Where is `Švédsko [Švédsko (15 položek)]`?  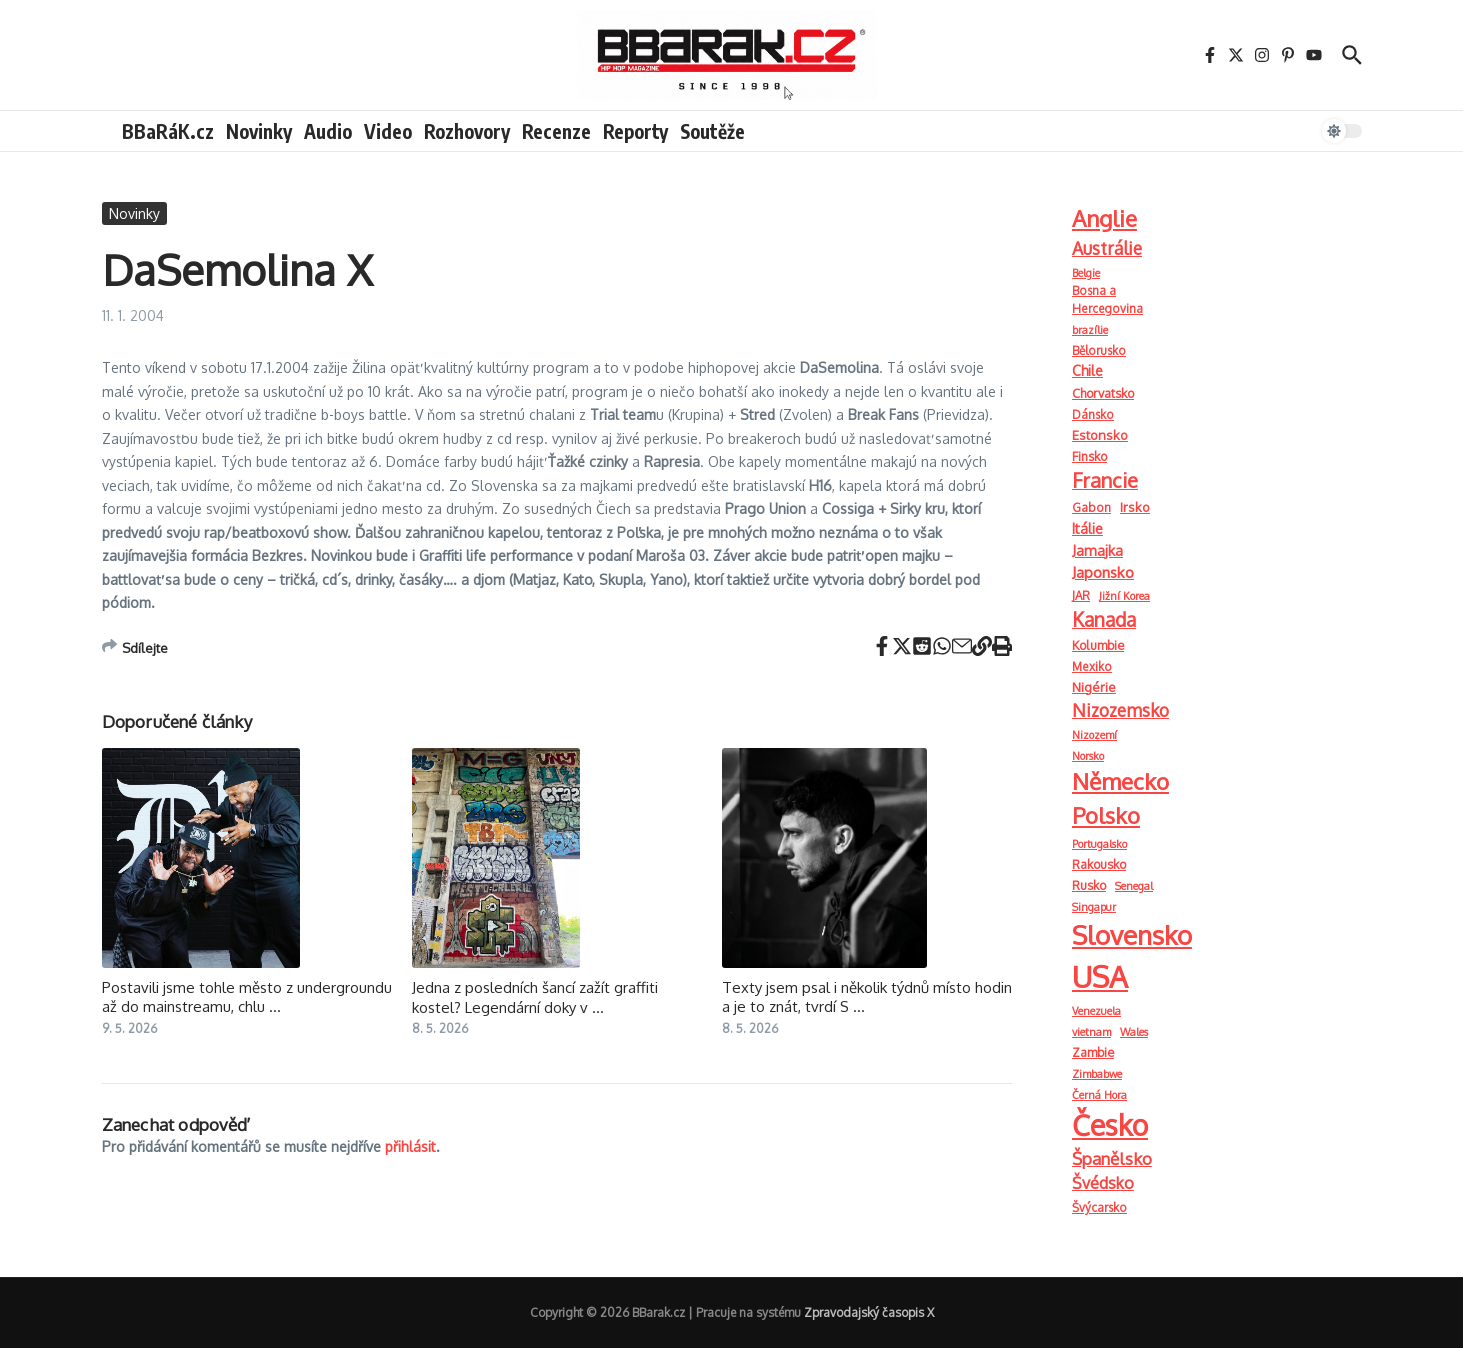
Švédsko [Švédsko (15 položek)] is located at coordinates (1103, 1183).